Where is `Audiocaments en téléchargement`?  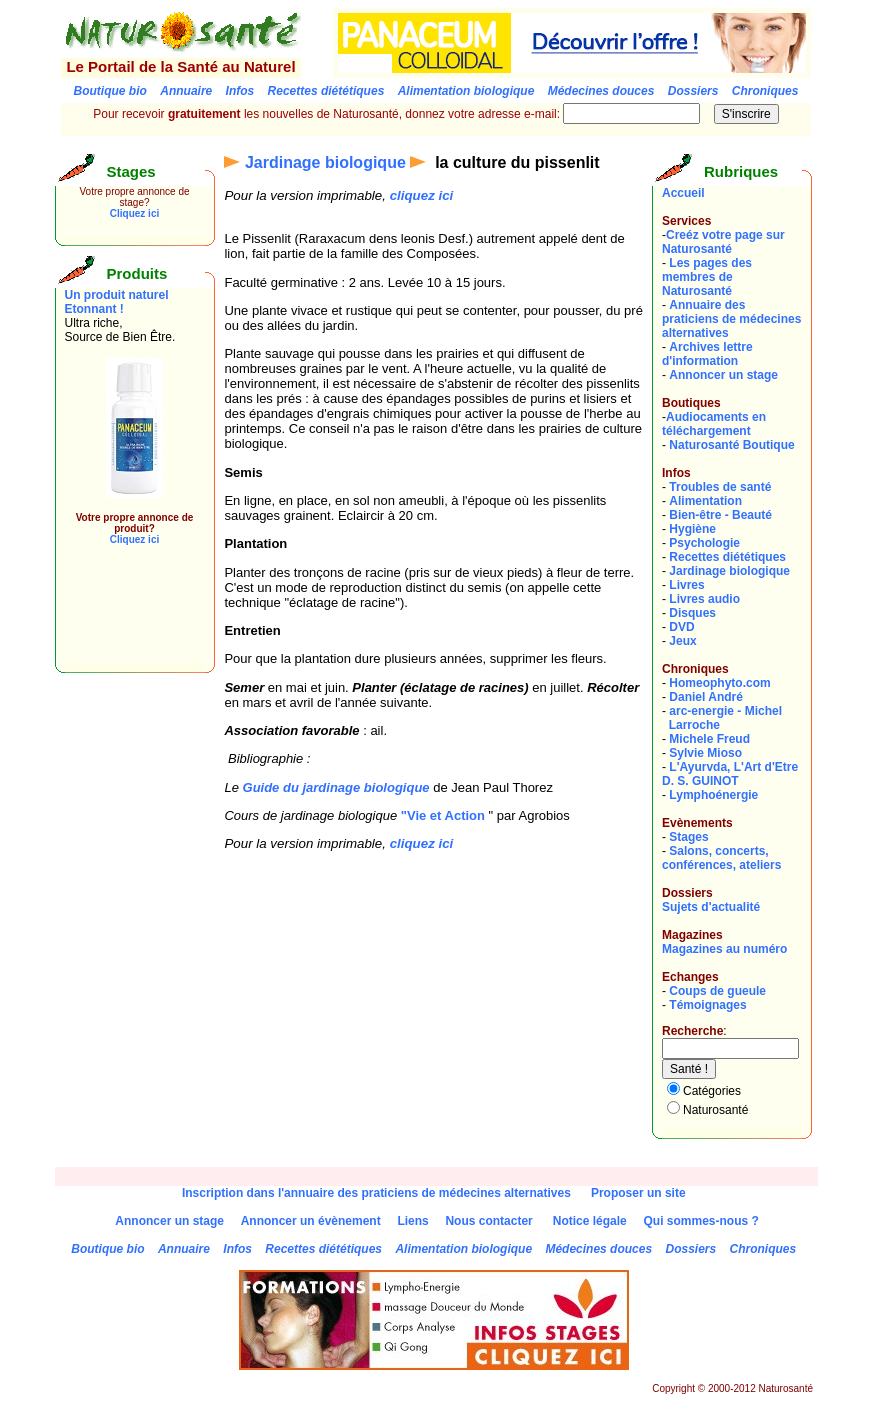
Audiocaments en téléchargement is located at coordinates (714, 424).